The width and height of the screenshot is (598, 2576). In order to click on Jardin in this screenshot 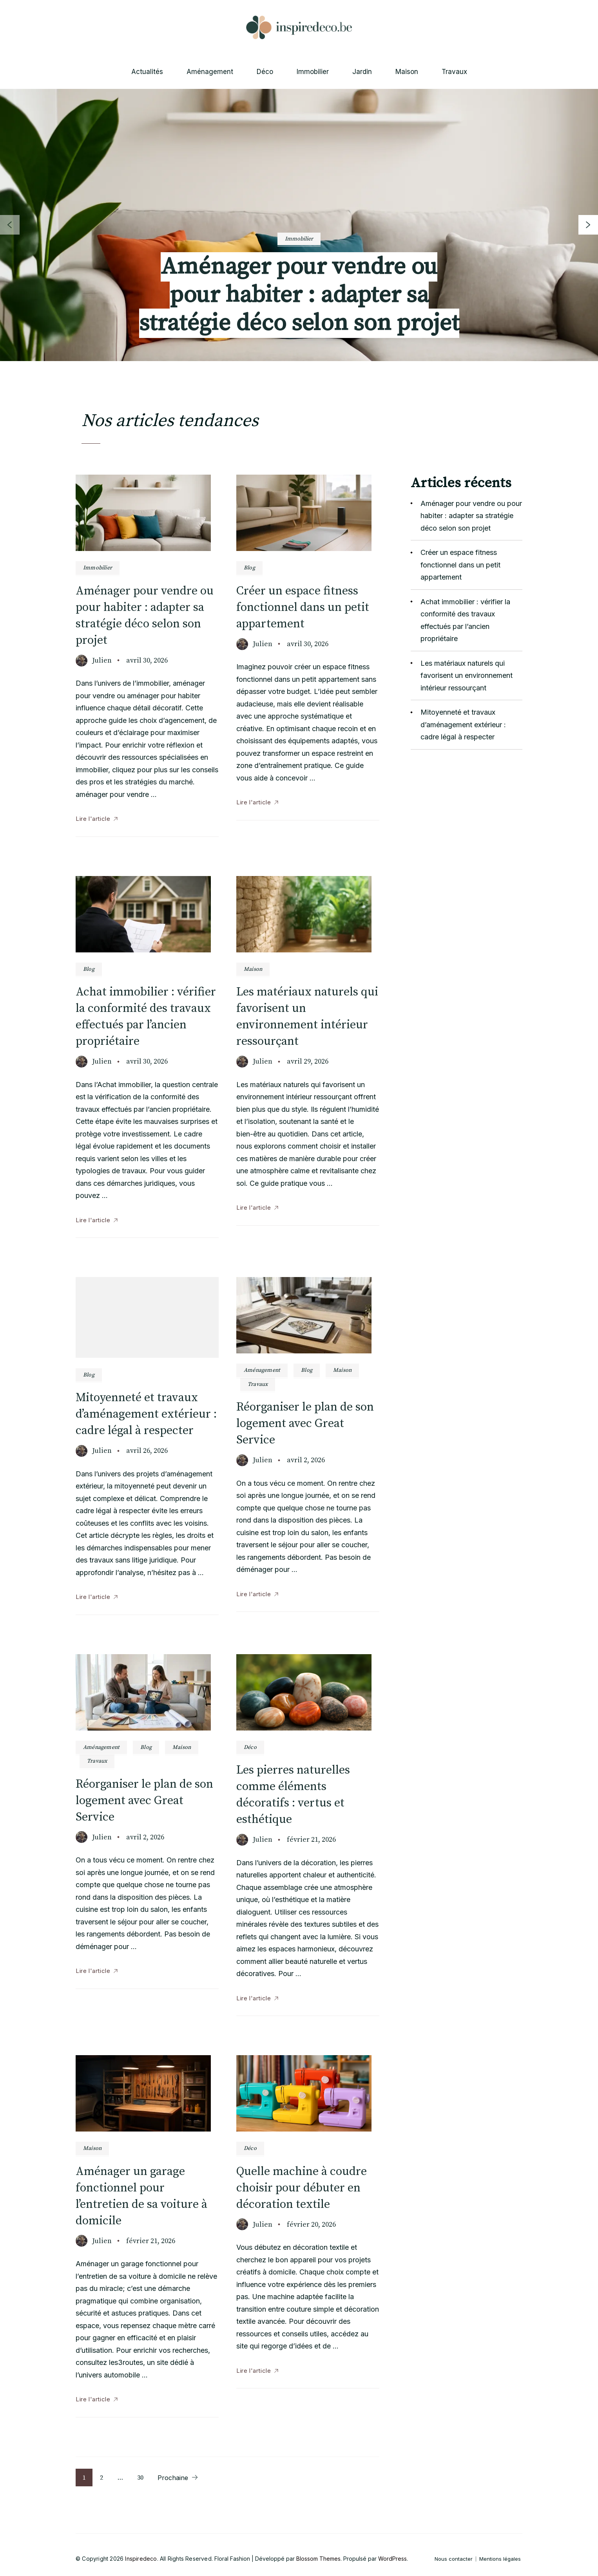, I will do `click(362, 72)`.